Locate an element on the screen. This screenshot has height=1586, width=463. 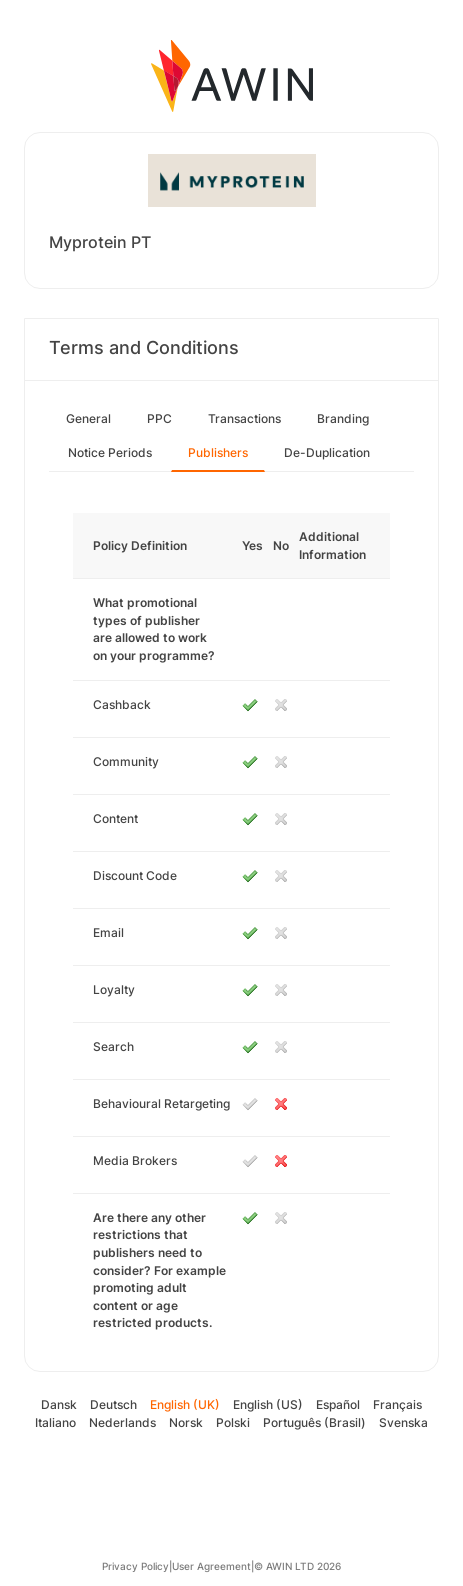
Nederlands is located at coordinates (122, 1422).